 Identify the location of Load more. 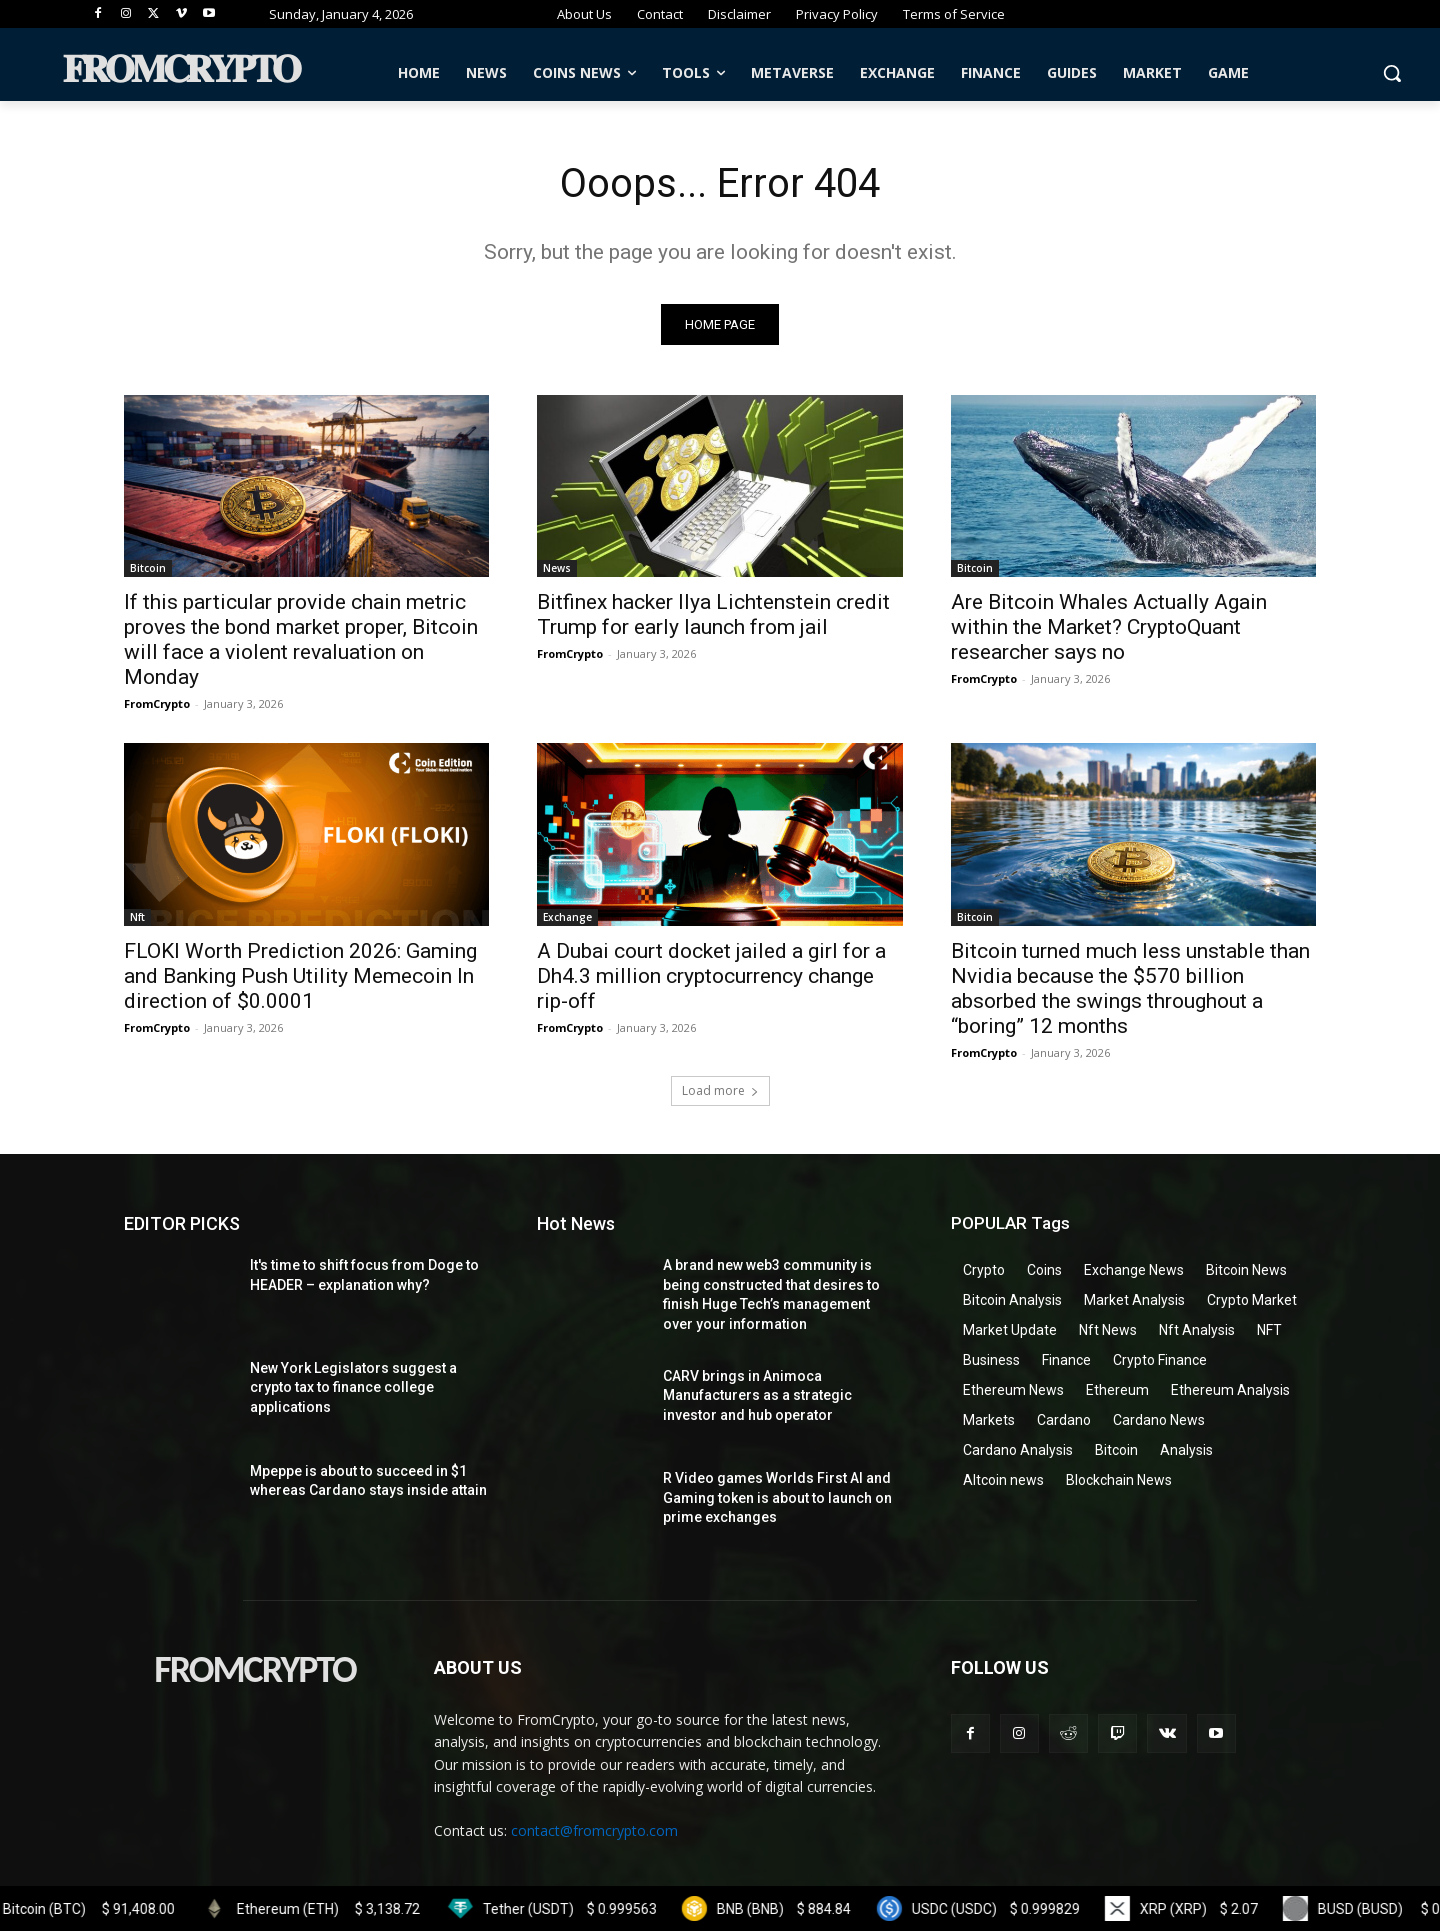
(720, 1090).